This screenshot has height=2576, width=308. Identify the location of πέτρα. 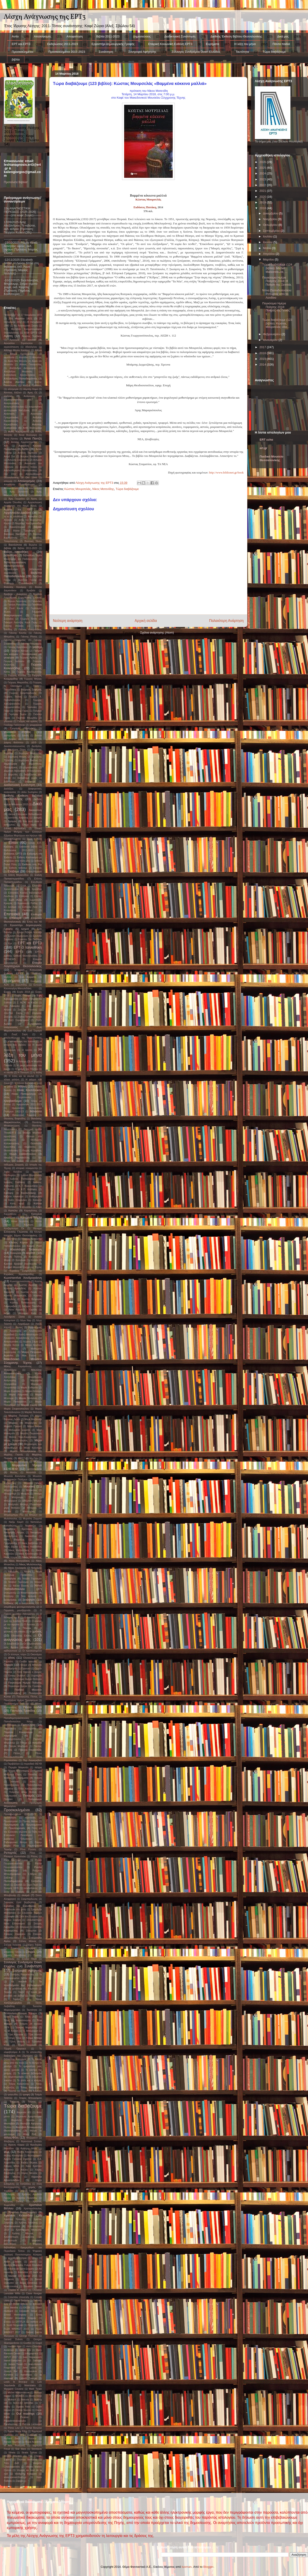
(38, 1767).